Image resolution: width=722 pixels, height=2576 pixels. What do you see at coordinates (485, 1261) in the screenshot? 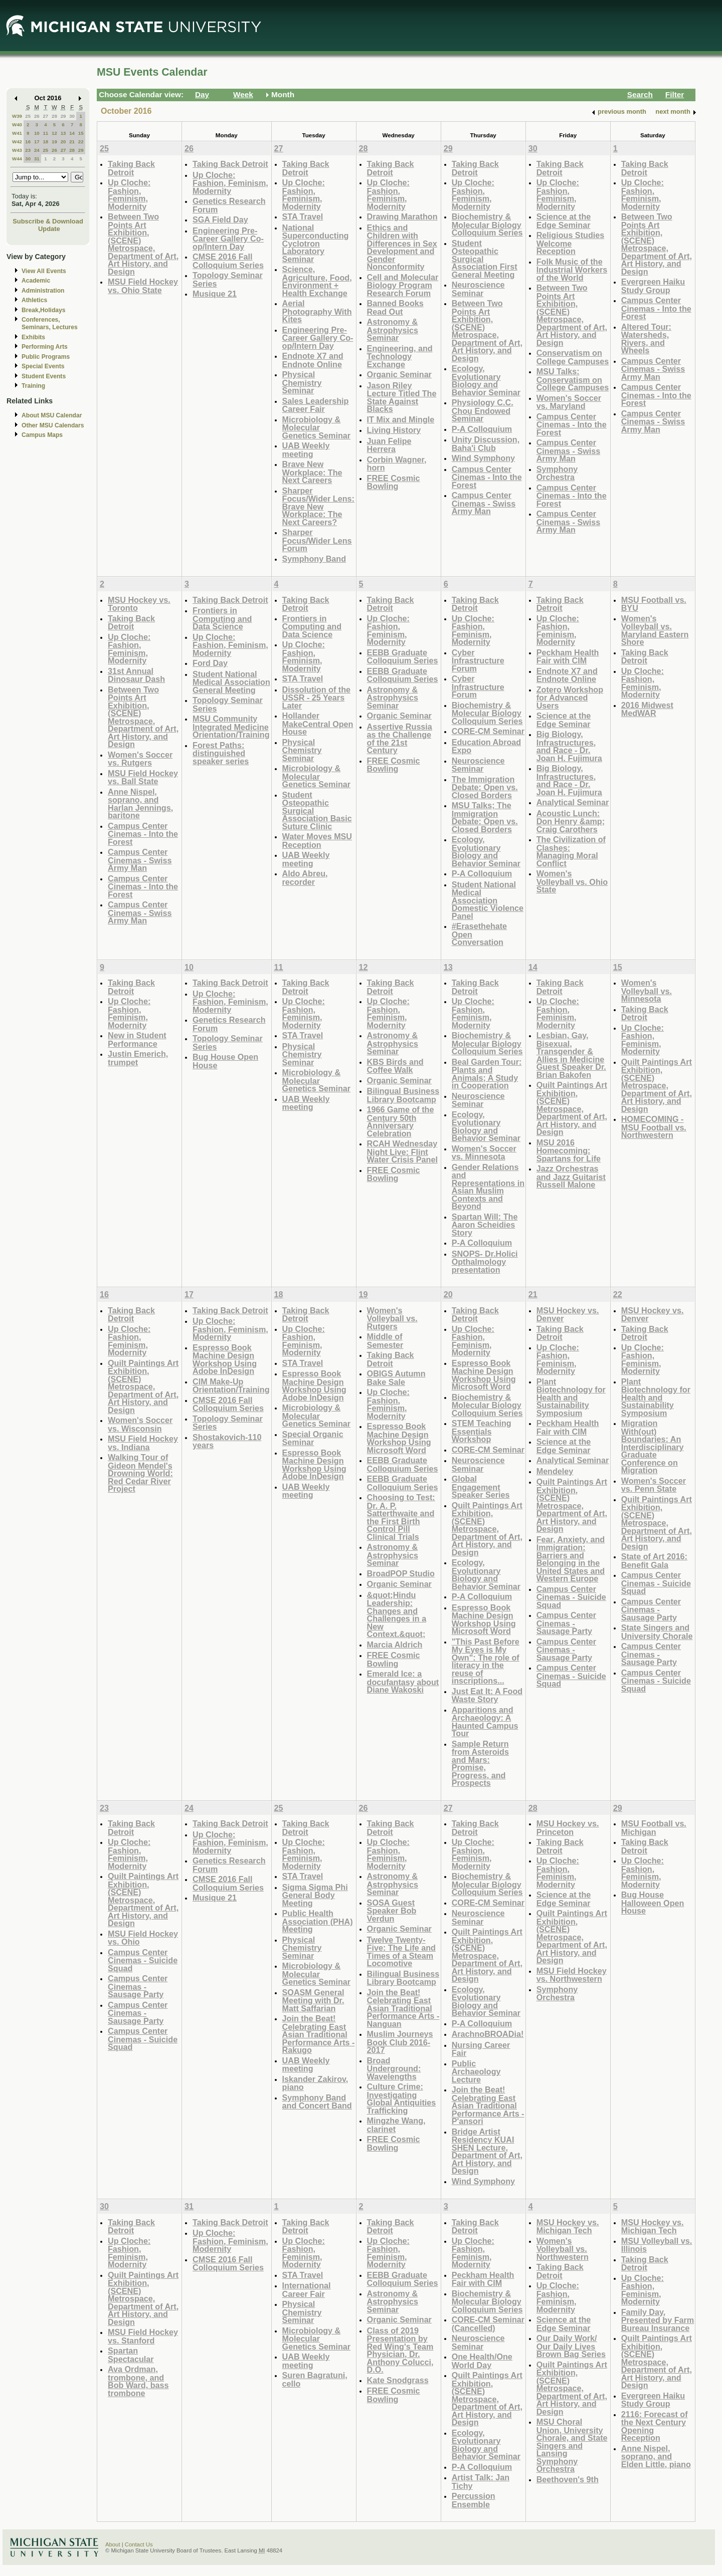
I see `SNOPS- Dr.Holici Opthalmology presentation` at bounding box center [485, 1261].